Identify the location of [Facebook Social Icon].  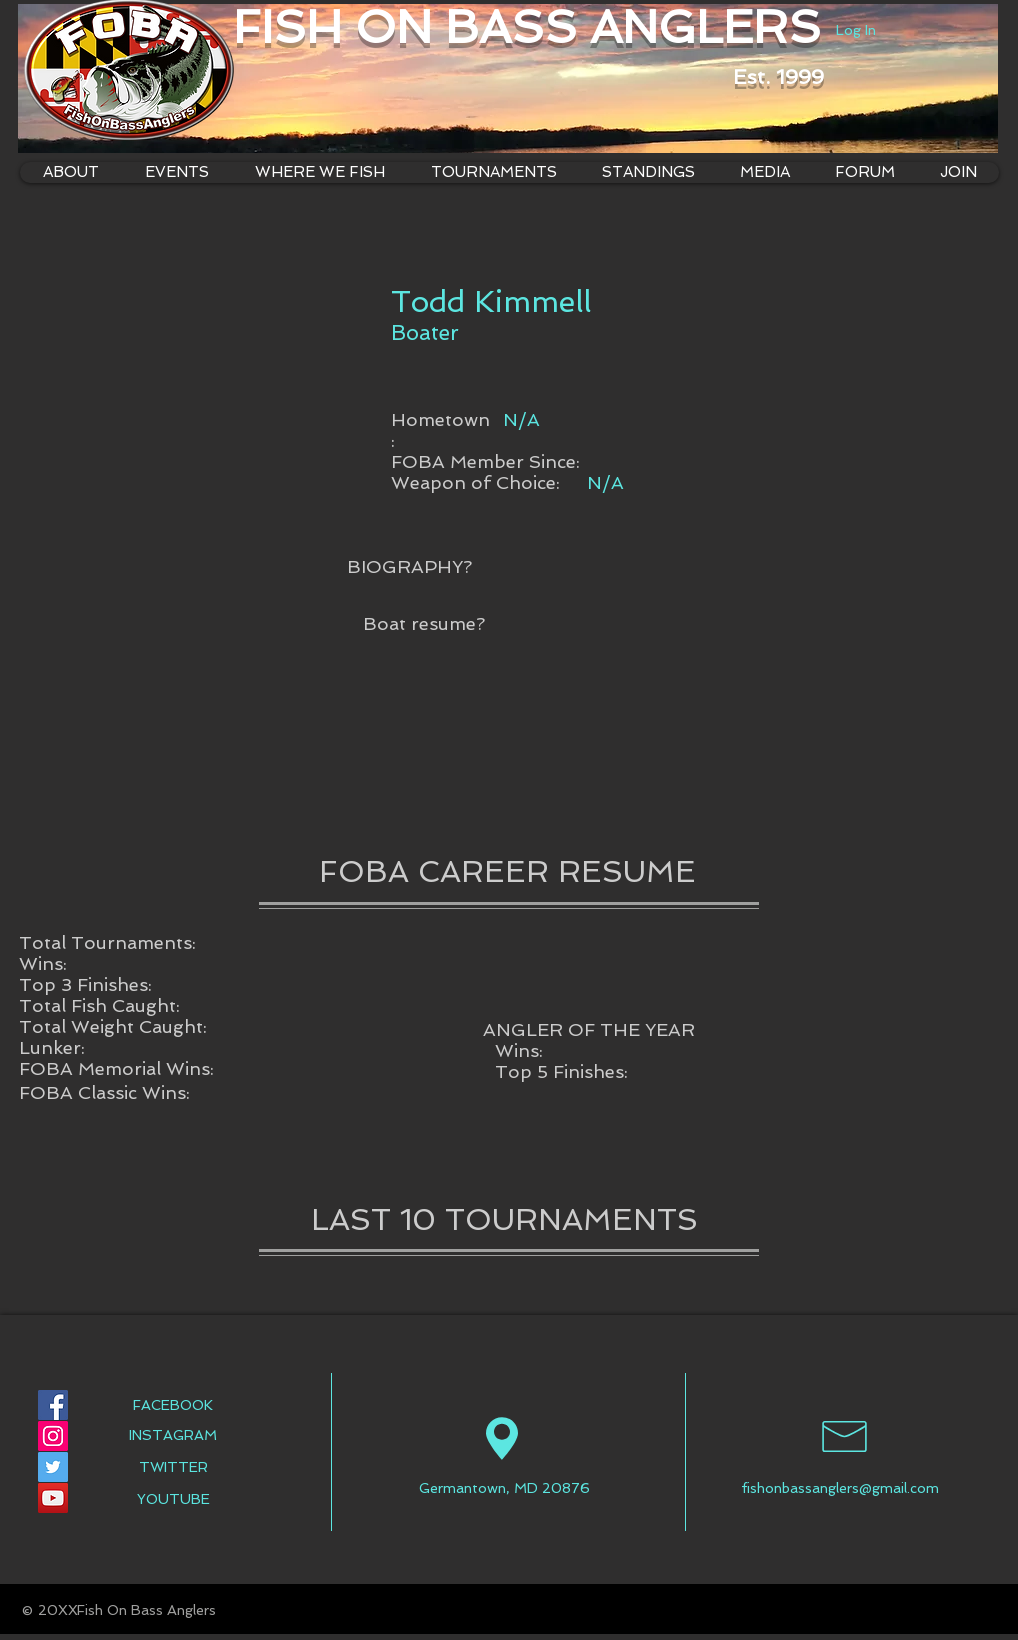
(53, 1405).